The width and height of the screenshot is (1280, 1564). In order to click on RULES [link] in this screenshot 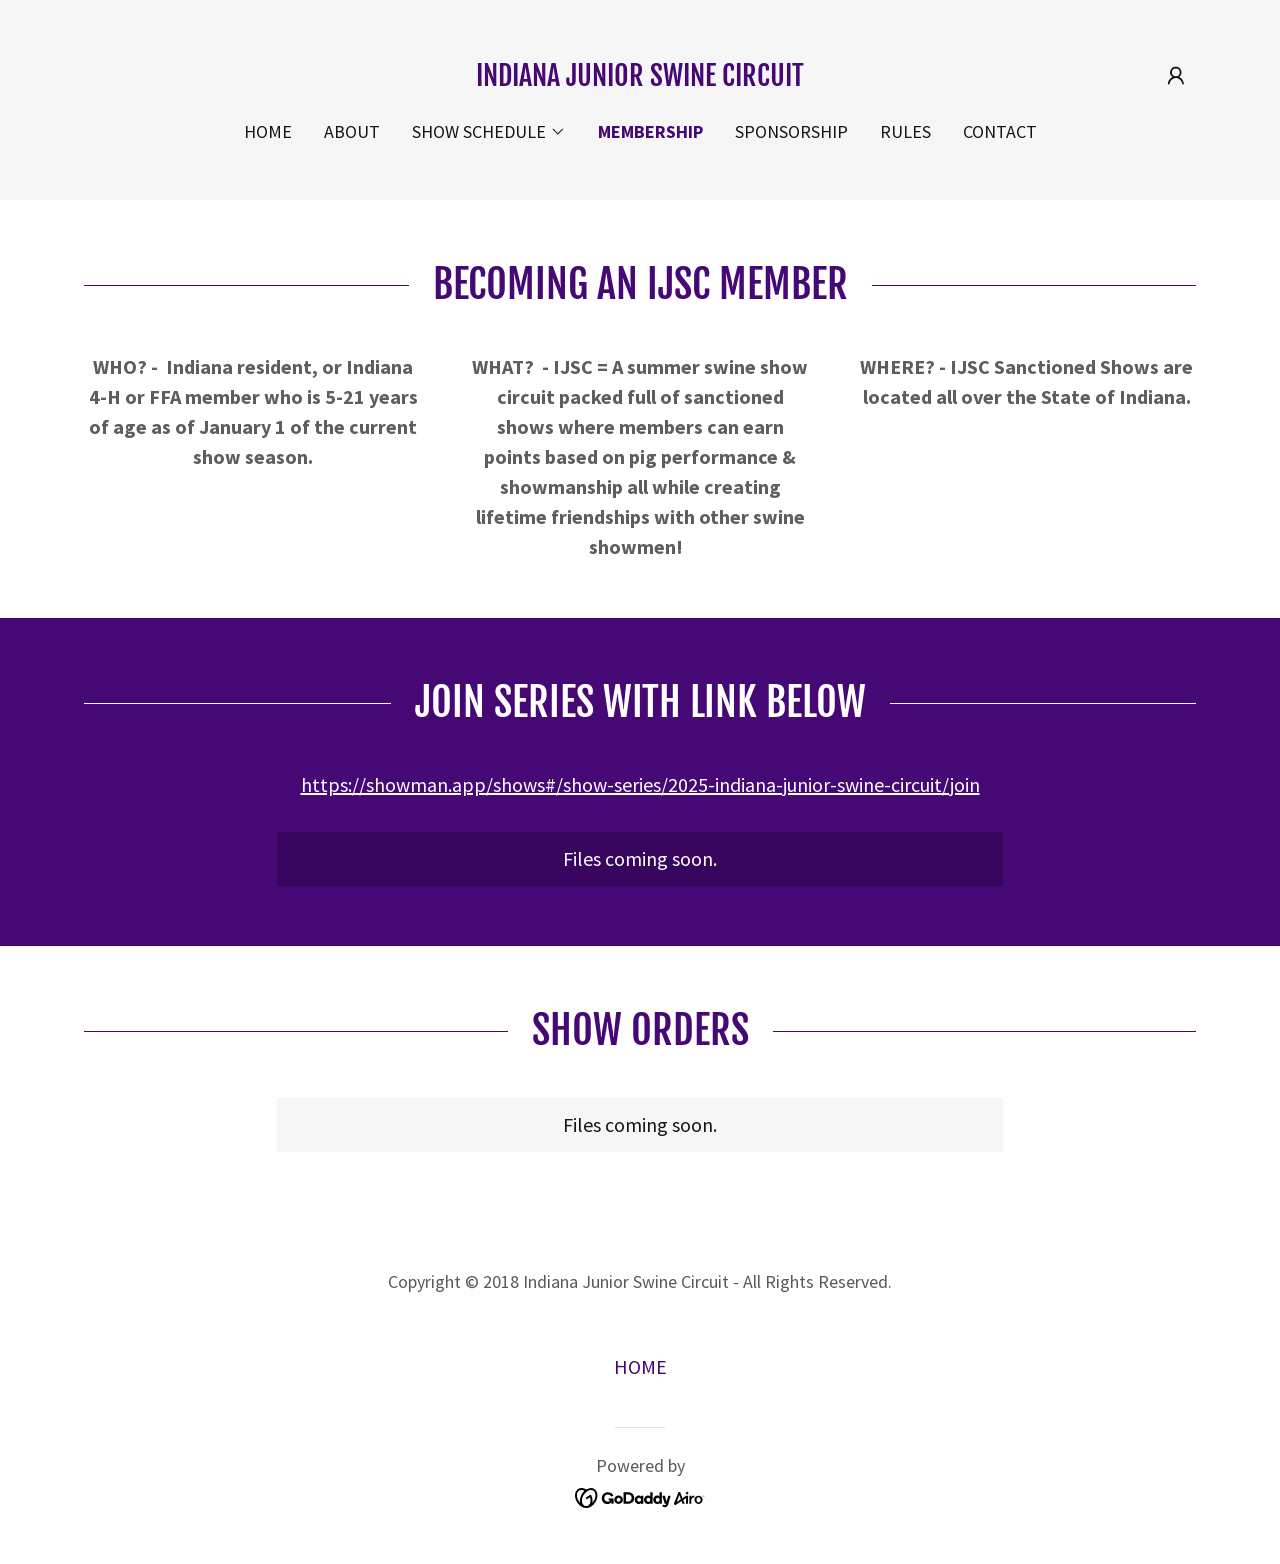, I will do `click(905, 131)`.